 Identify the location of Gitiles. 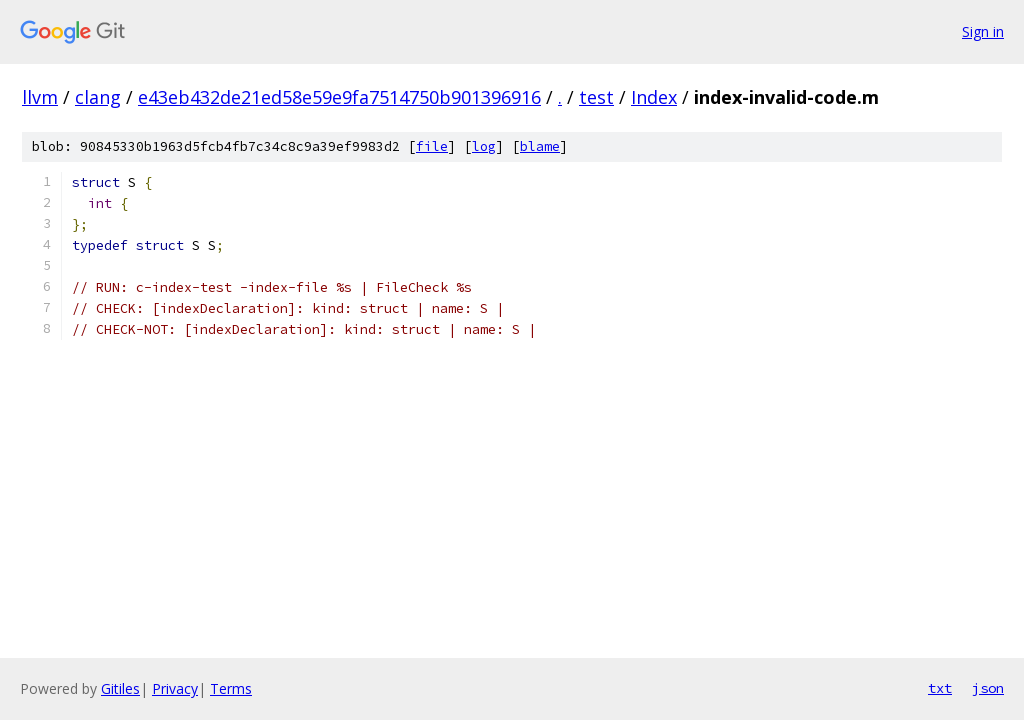
(120, 688).